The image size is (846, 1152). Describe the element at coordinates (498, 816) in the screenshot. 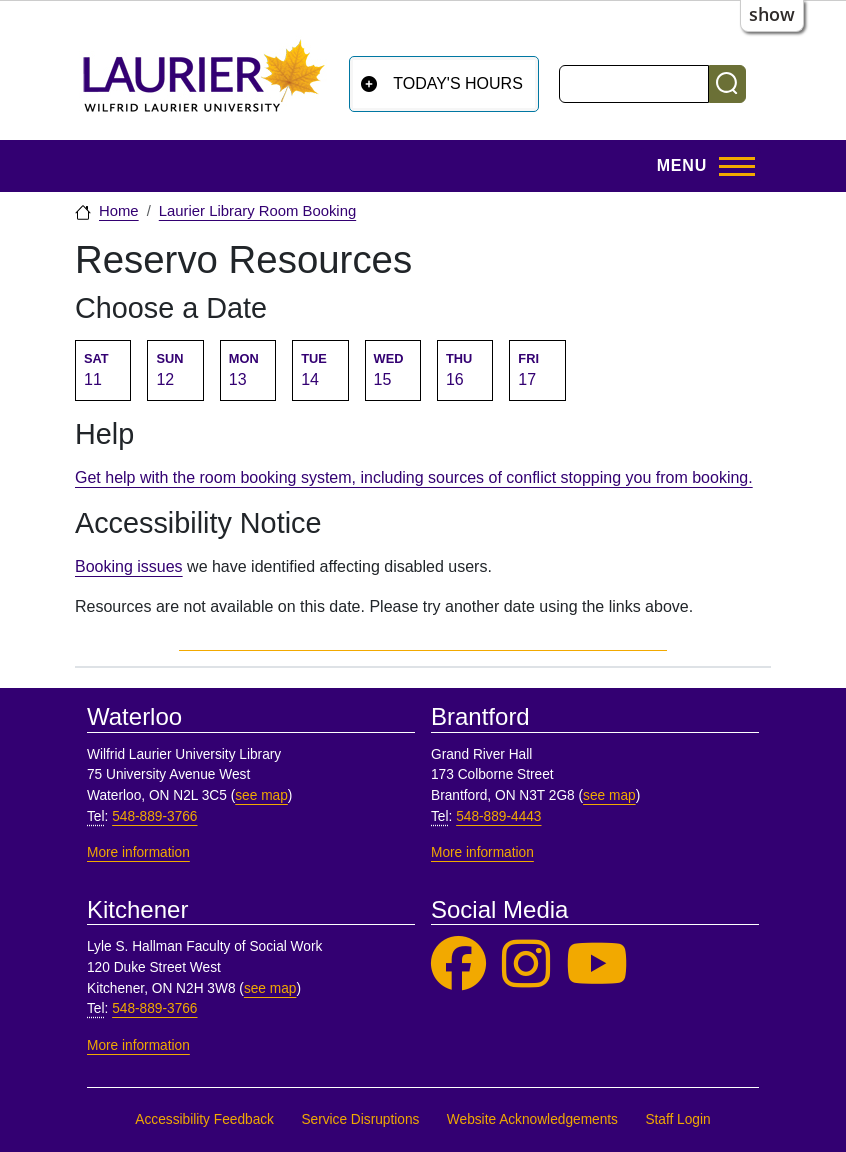

I see `548-889-4443` at that location.